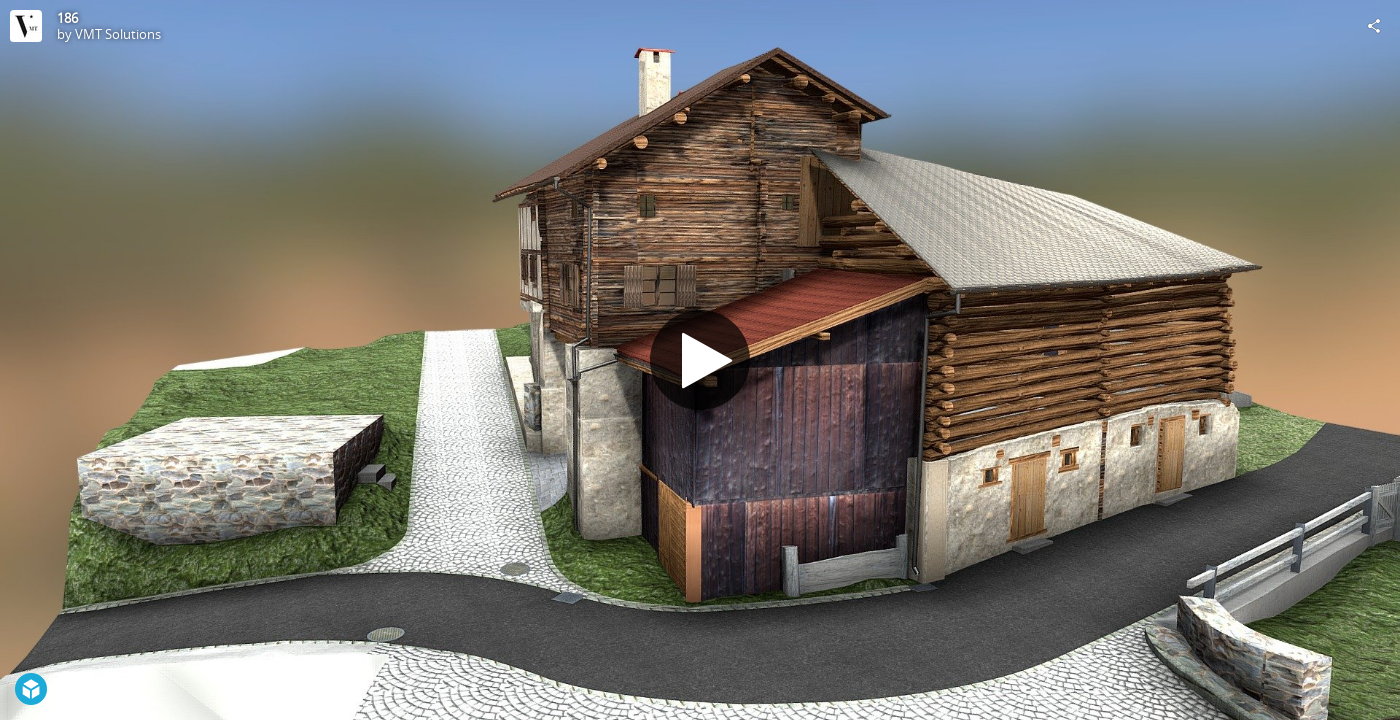 The image size is (1400, 720). Describe the element at coordinates (26, 26) in the screenshot. I see `[Visit VMT Solutions's Profile]` at that location.